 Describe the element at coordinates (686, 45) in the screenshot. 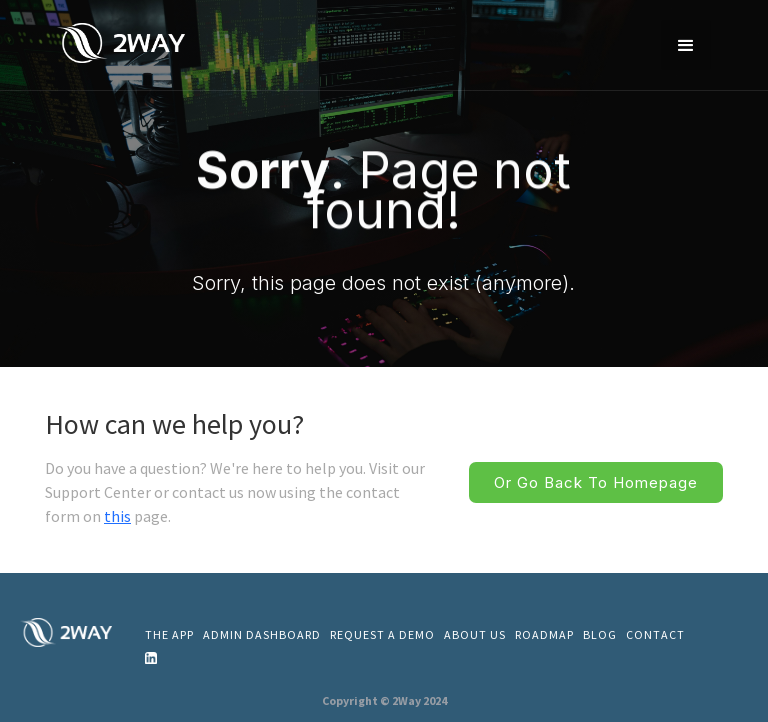

I see `[button]` at that location.